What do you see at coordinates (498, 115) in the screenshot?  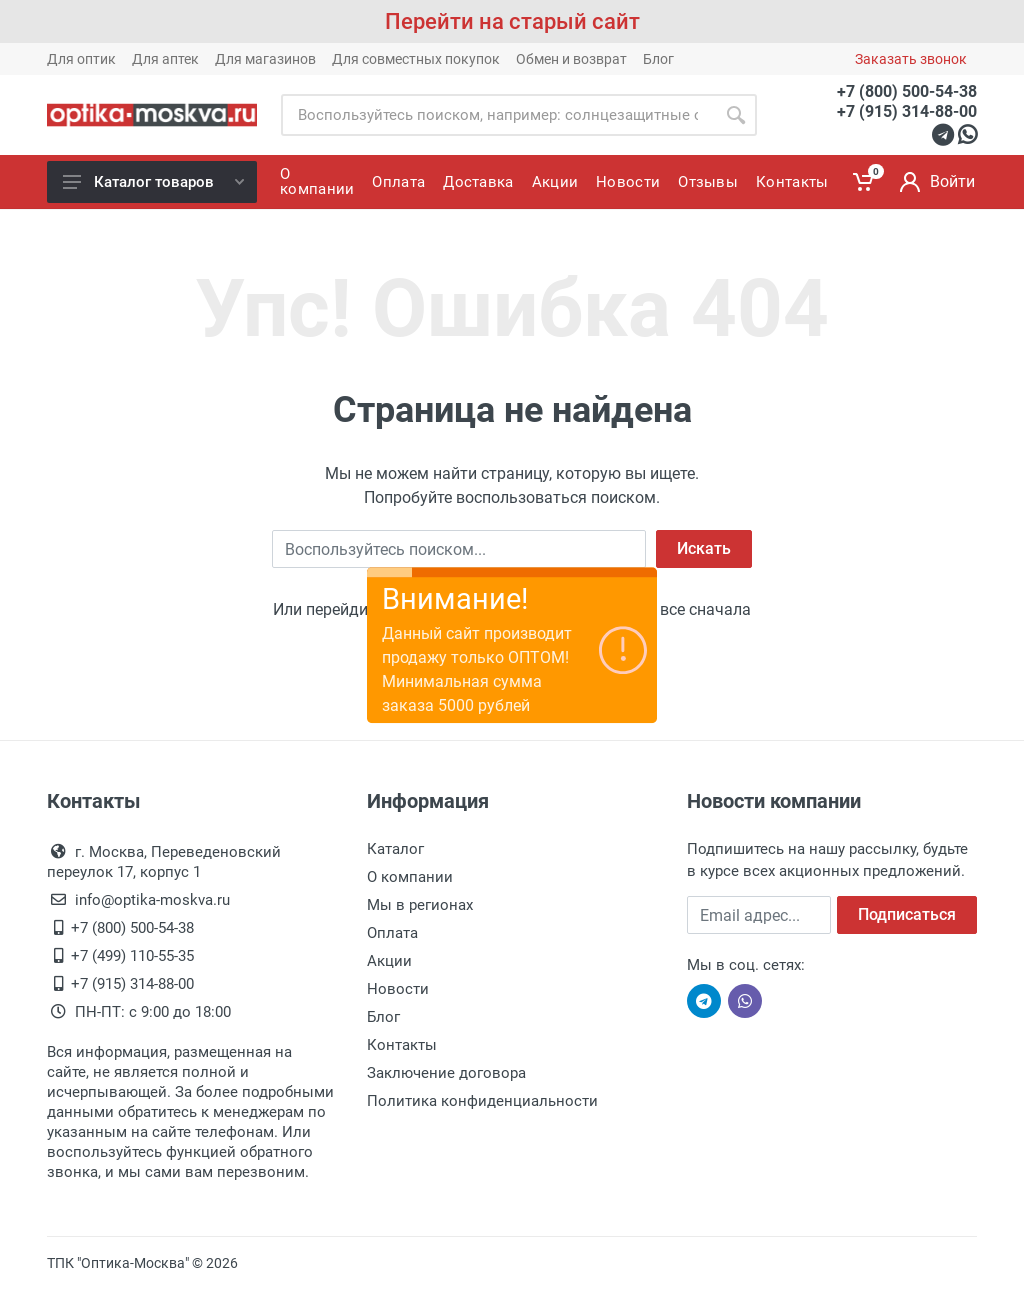 I see `[Site search]` at bounding box center [498, 115].